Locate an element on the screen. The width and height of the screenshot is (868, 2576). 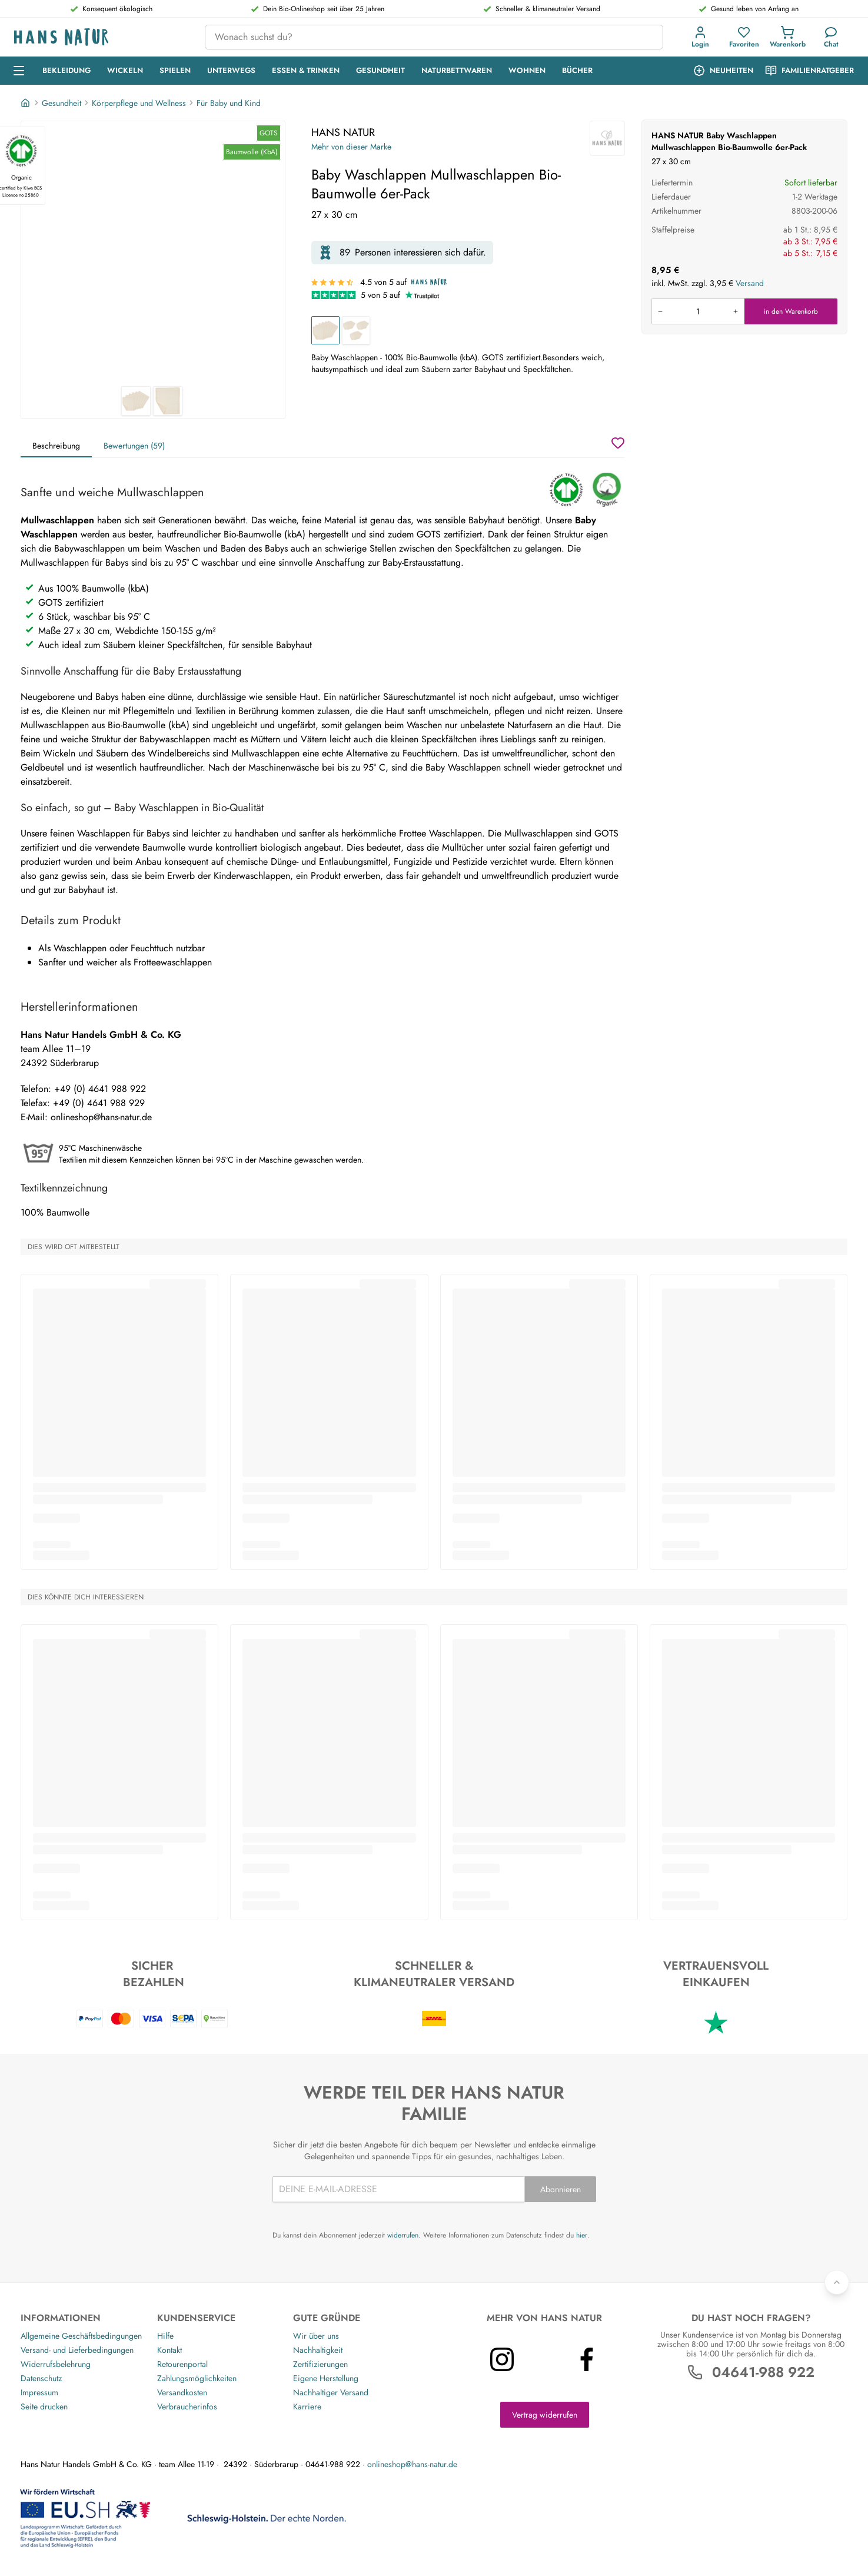
[HANS NATUR Baby Waschlappen Mullwaschlappen Bio-Baumwolle 6er-Pack 1] is located at coordinates (153, 253).